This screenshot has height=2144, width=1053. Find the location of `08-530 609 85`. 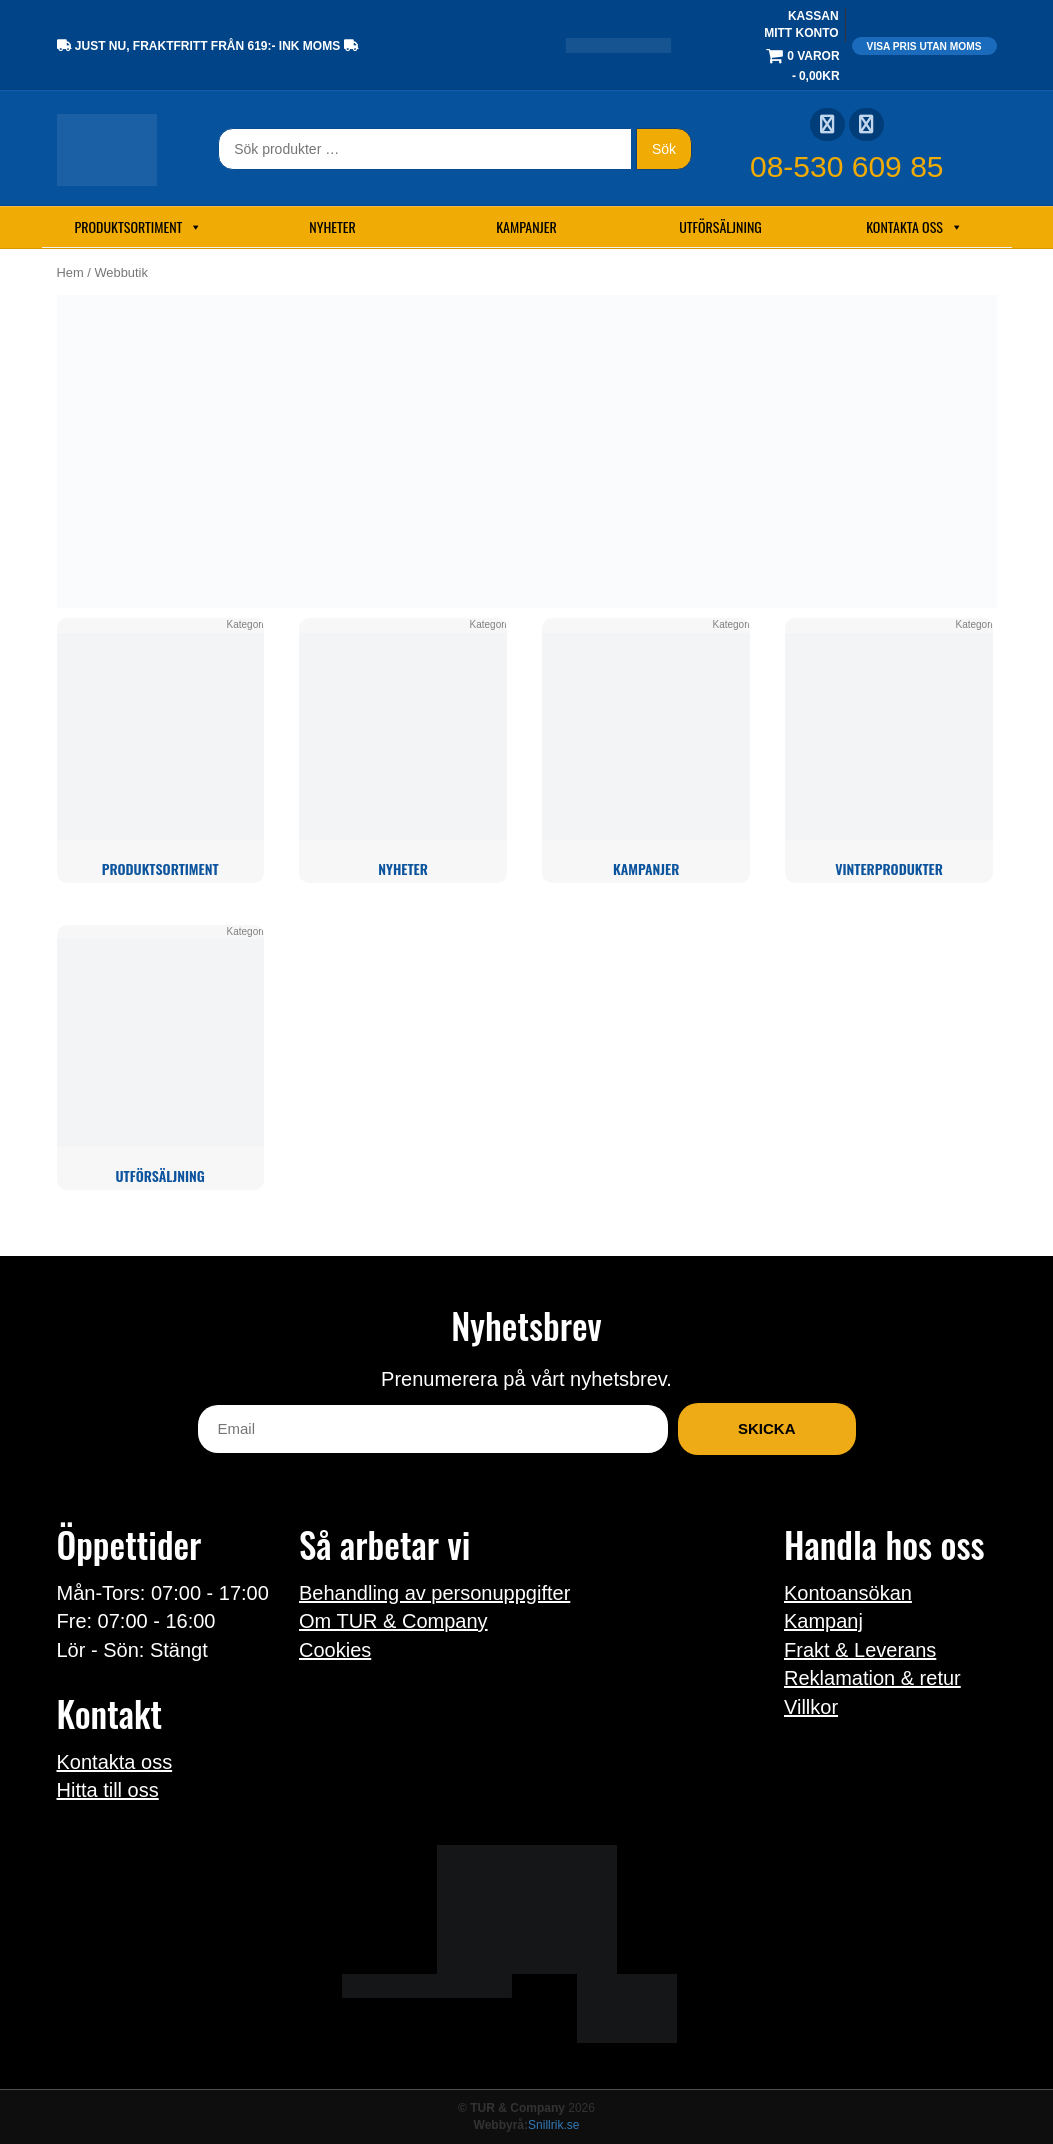

08-530 609 85 is located at coordinates (847, 166).